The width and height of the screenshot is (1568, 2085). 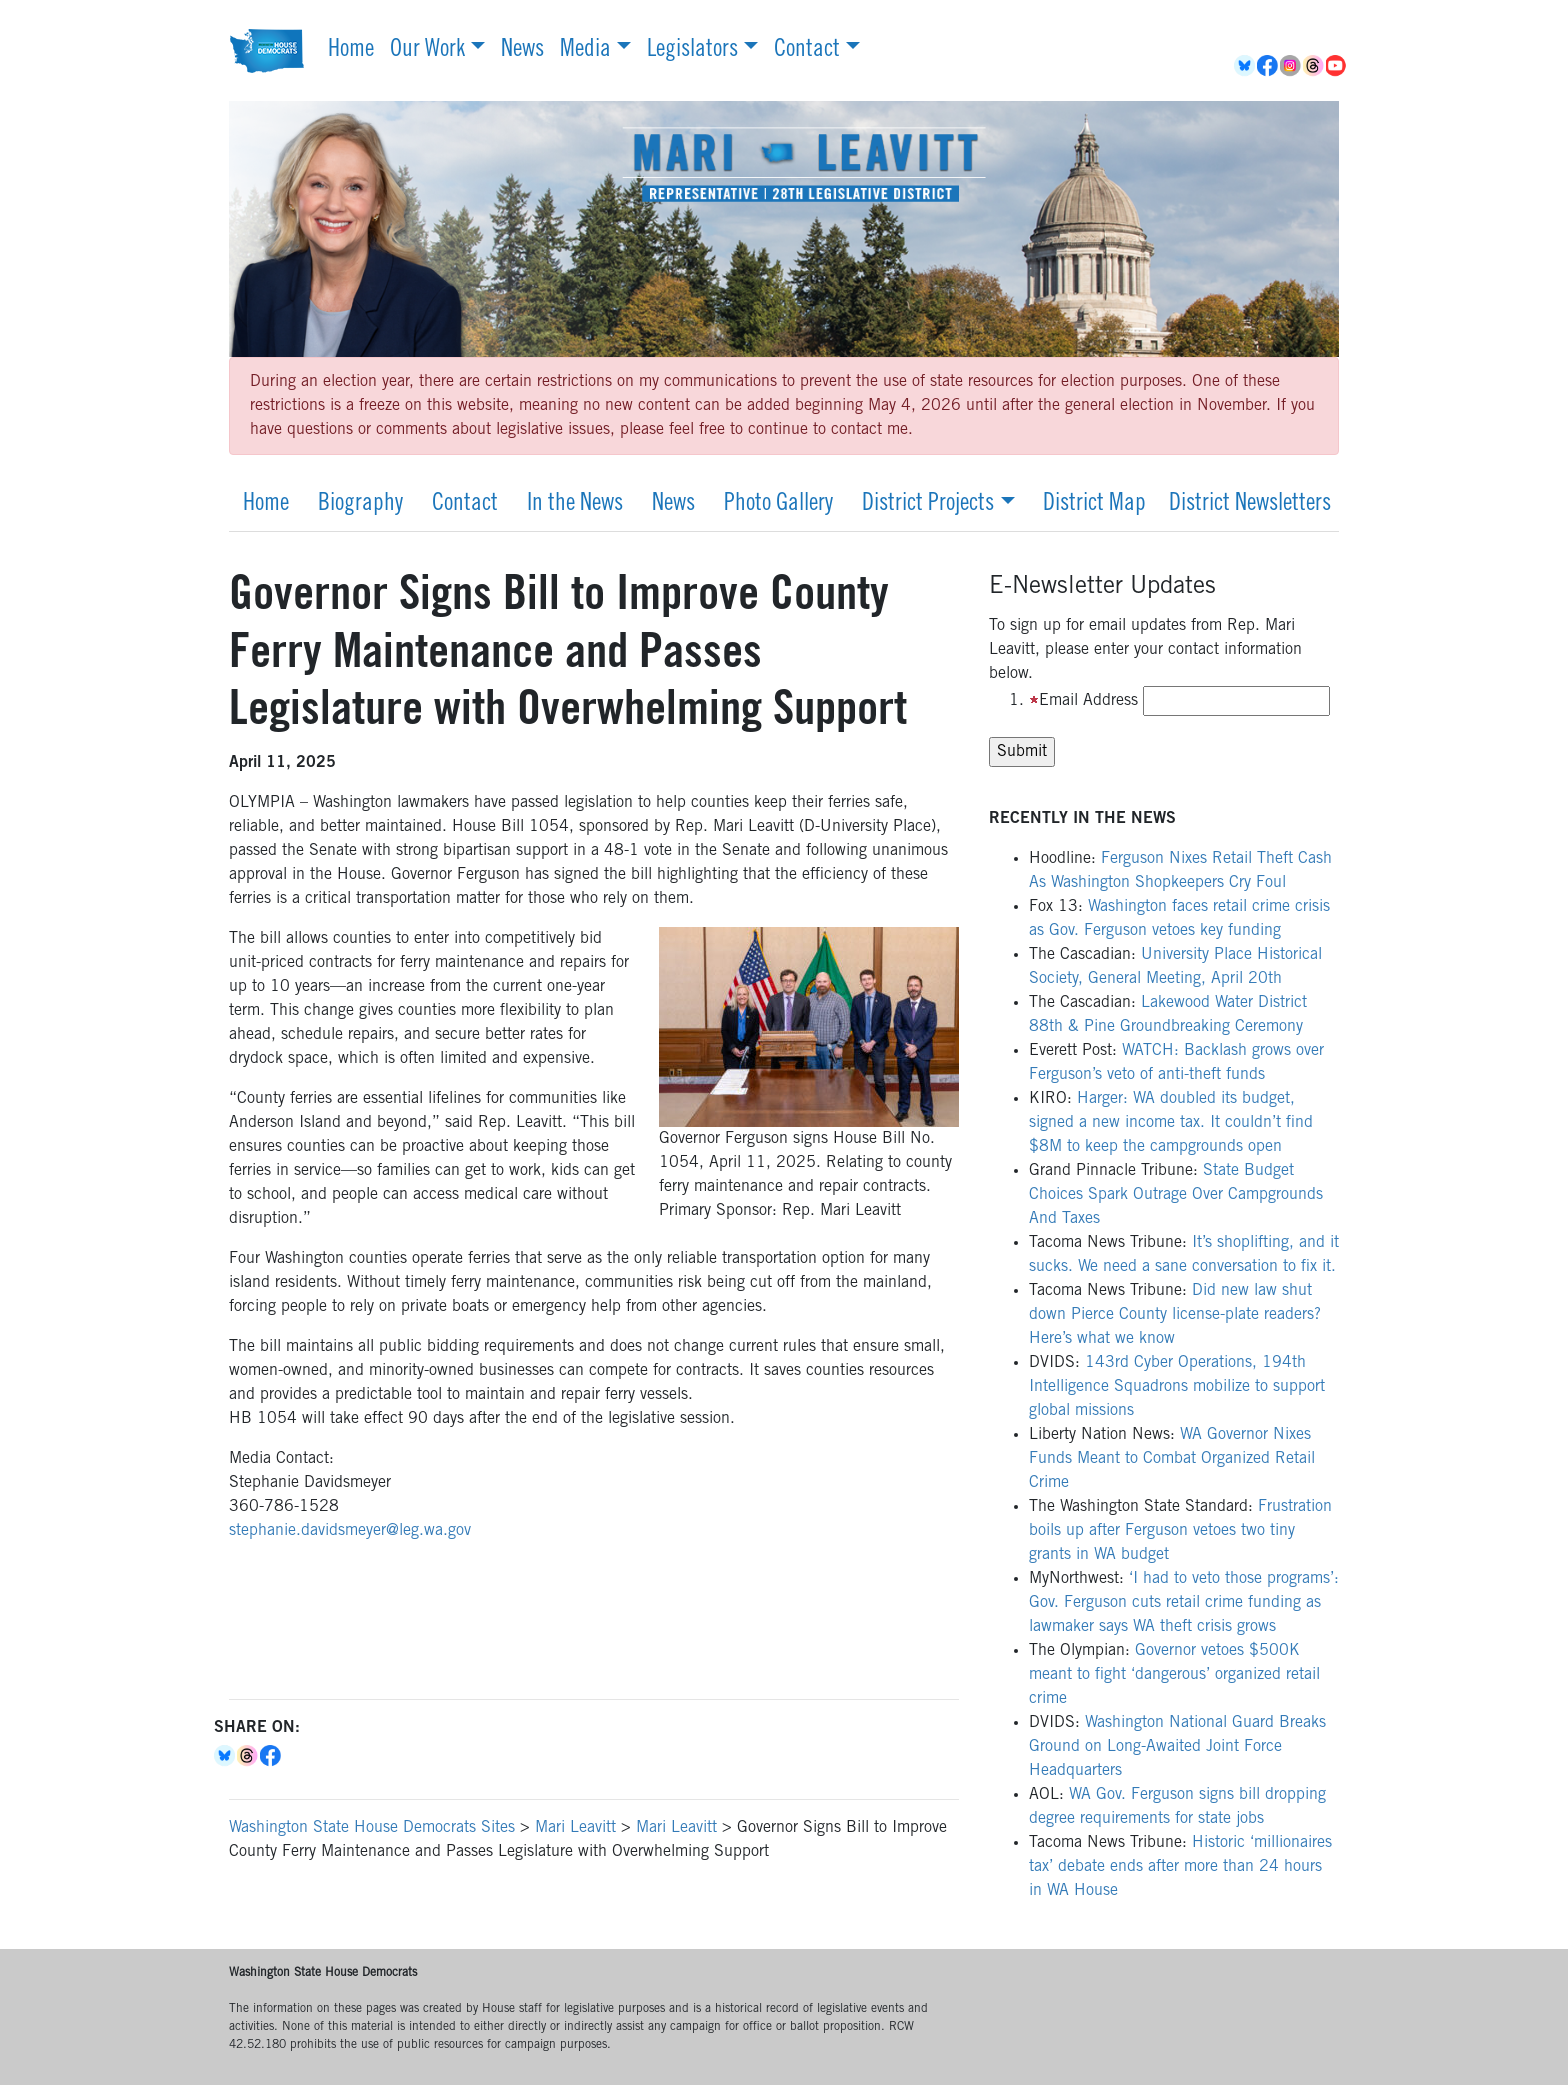 What do you see at coordinates (522, 51) in the screenshot?
I see `News` at bounding box center [522, 51].